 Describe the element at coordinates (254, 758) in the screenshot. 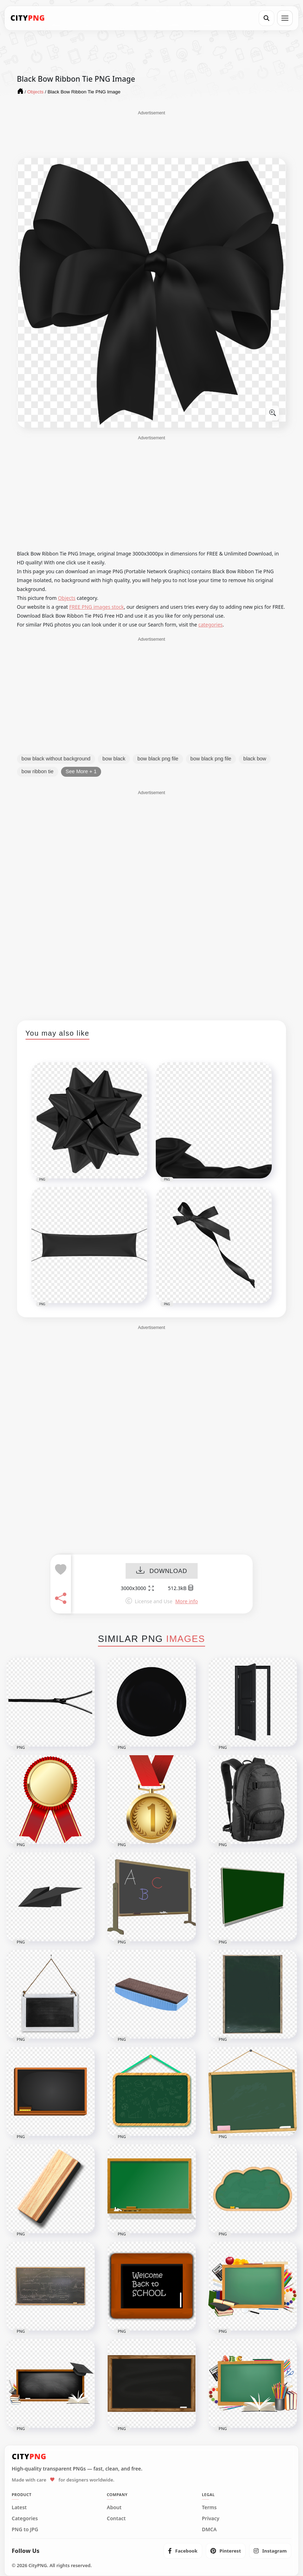

I see `black bow` at that location.